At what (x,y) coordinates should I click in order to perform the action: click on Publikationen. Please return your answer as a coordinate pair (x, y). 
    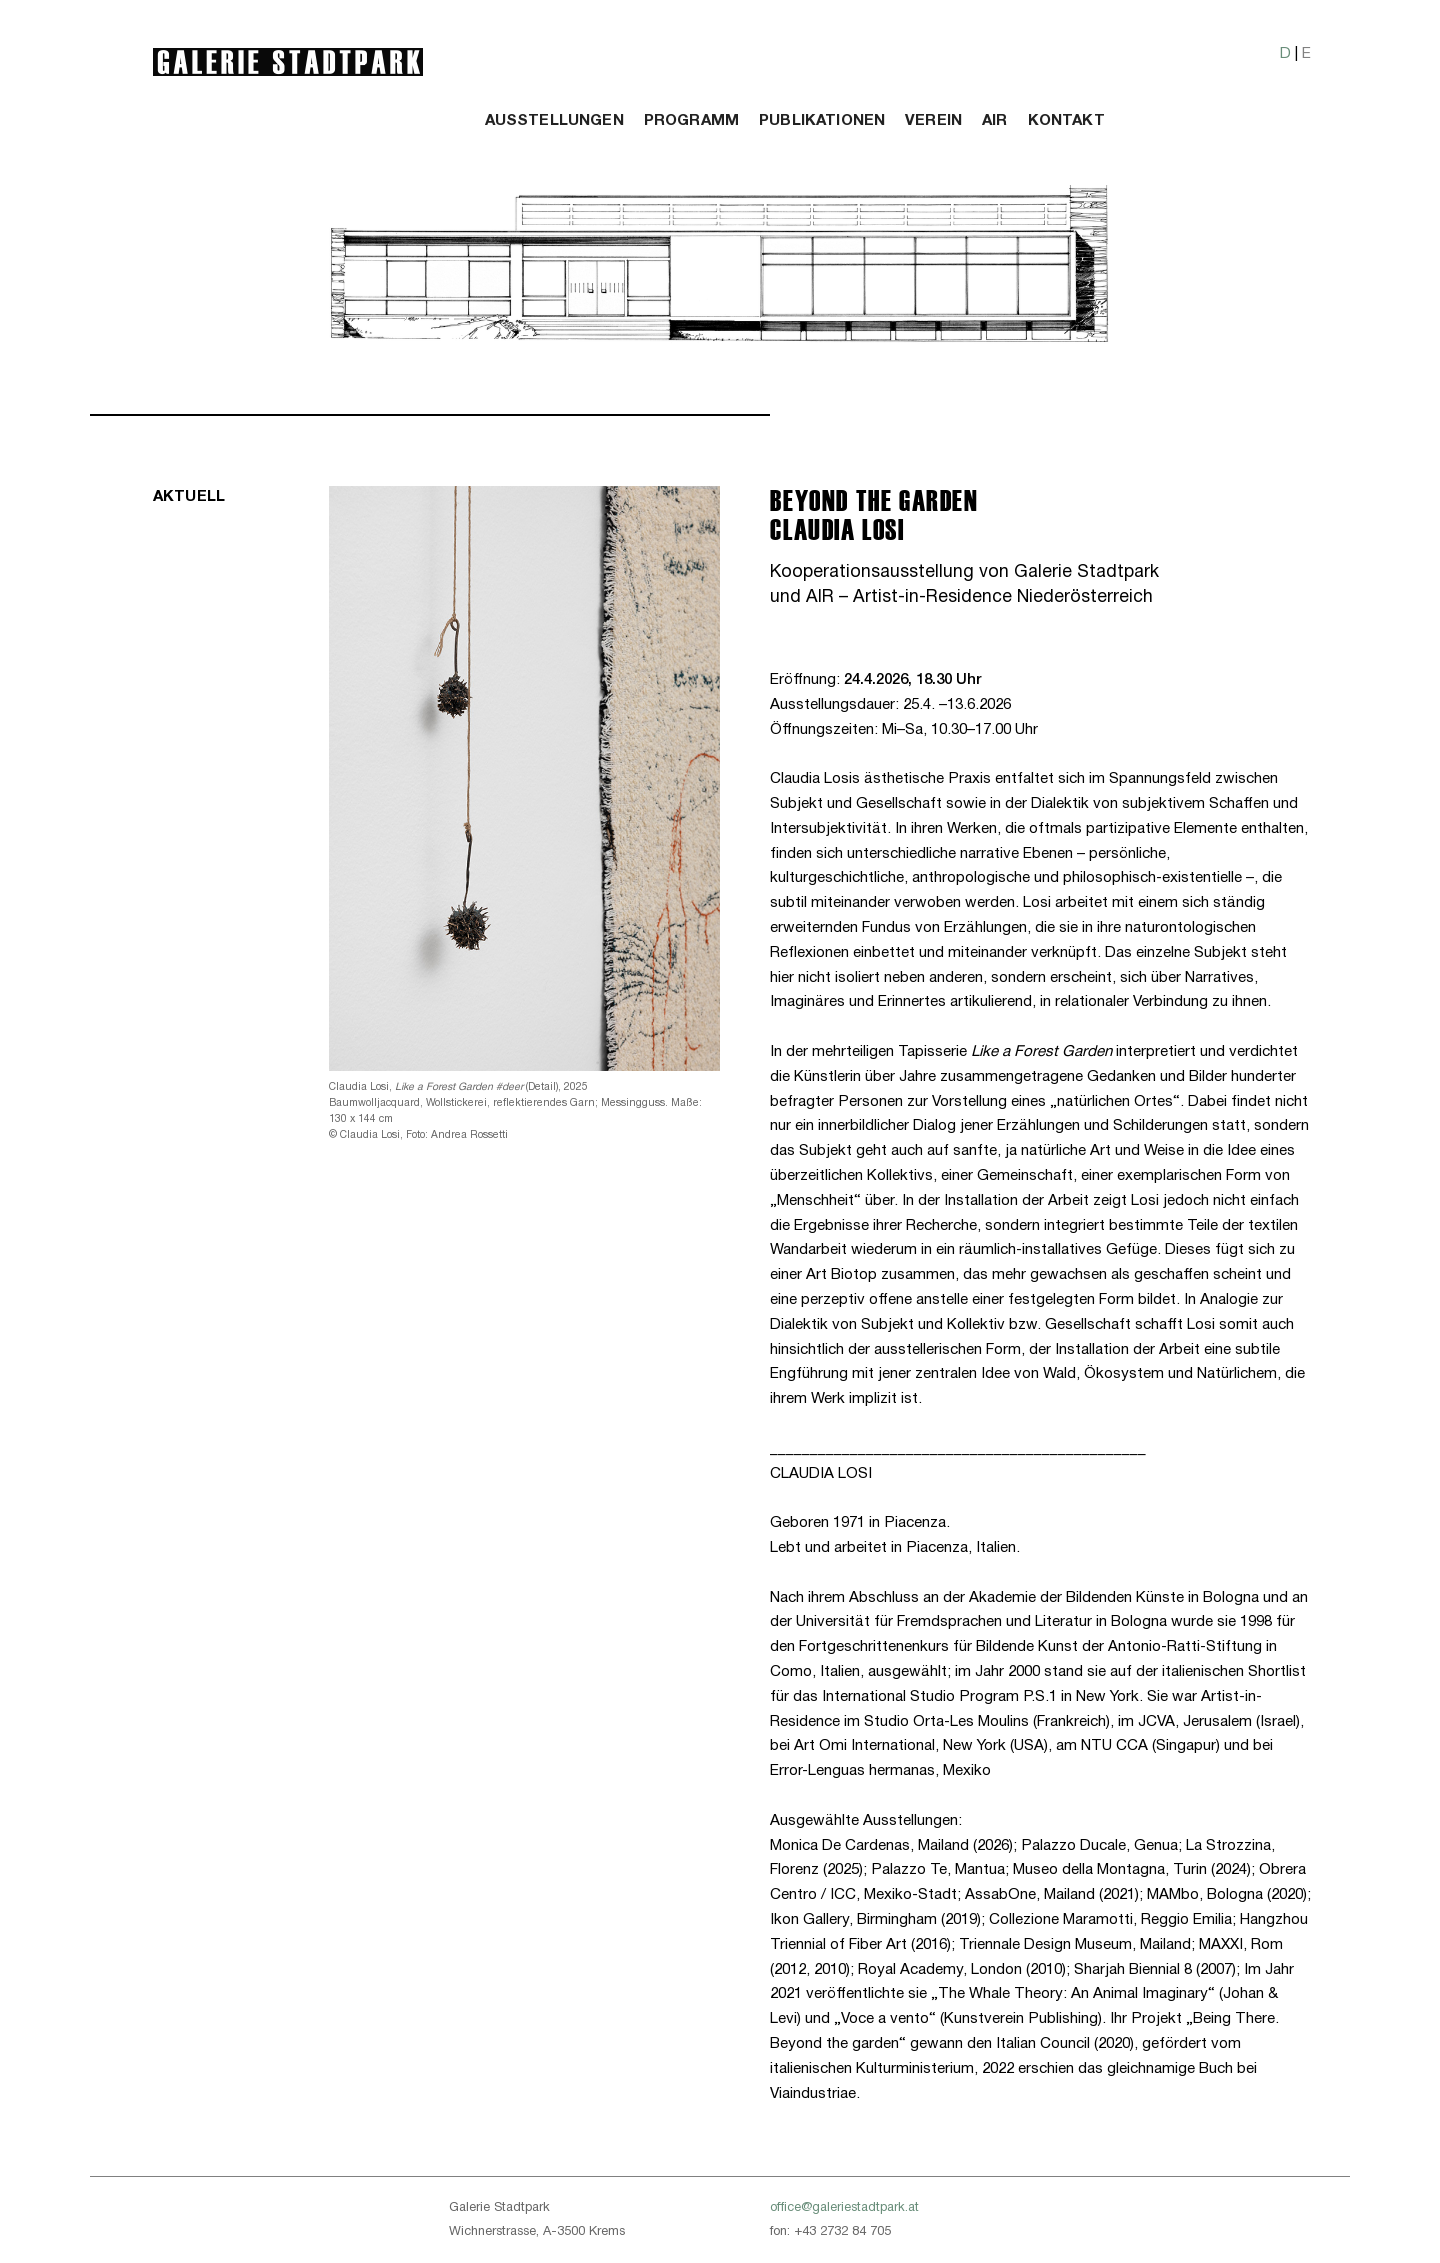
    Looking at the image, I should click on (822, 121).